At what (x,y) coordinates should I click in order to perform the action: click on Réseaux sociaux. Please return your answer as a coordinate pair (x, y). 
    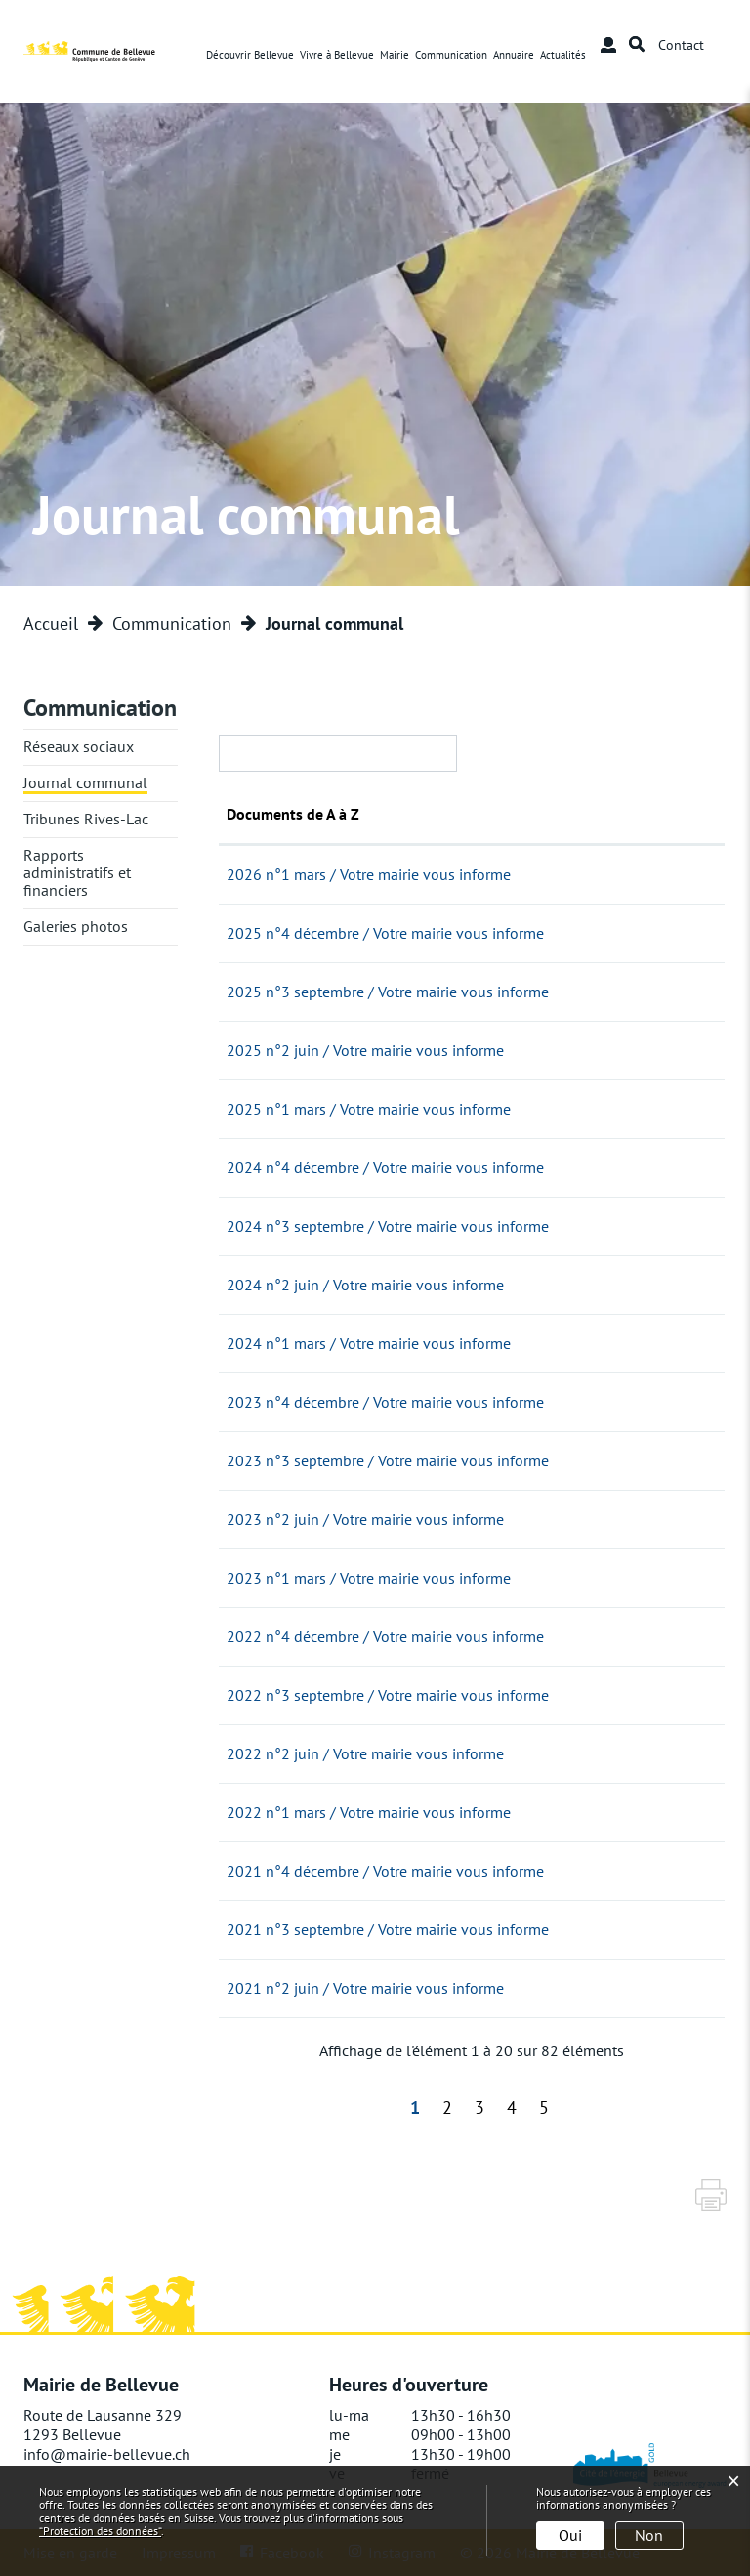
    Looking at the image, I should click on (78, 746).